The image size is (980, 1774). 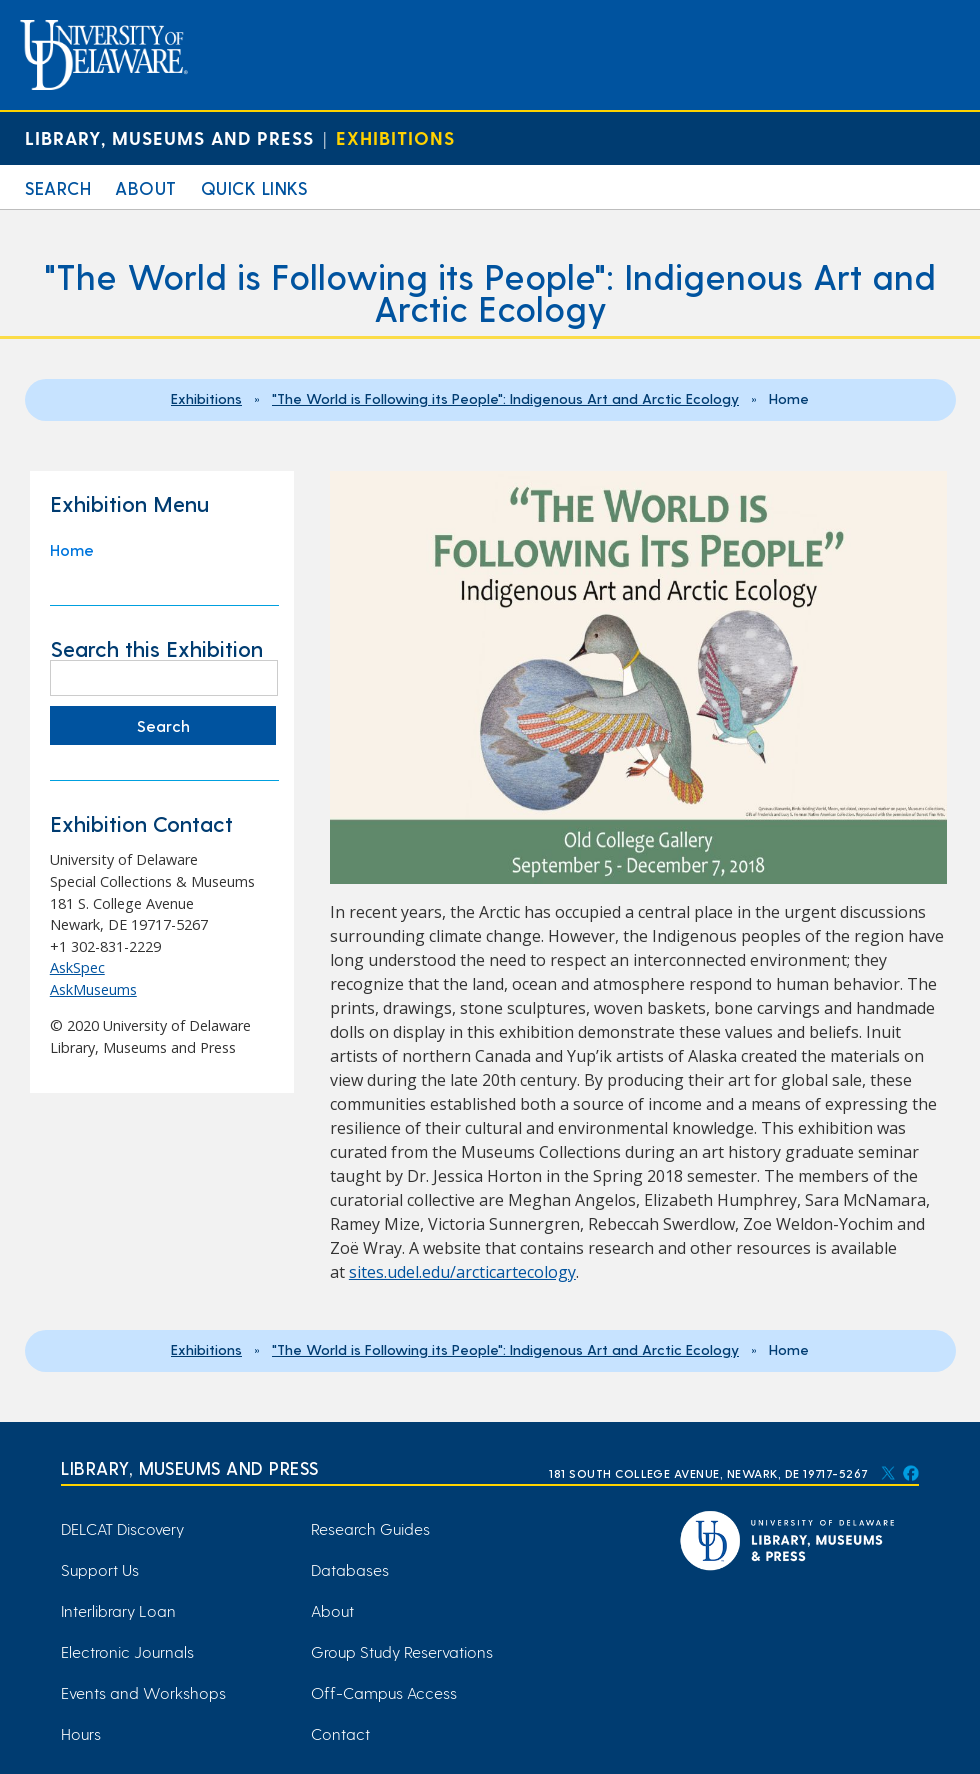 What do you see at coordinates (169, 137) in the screenshot?
I see `Library, Museums and Press` at bounding box center [169, 137].